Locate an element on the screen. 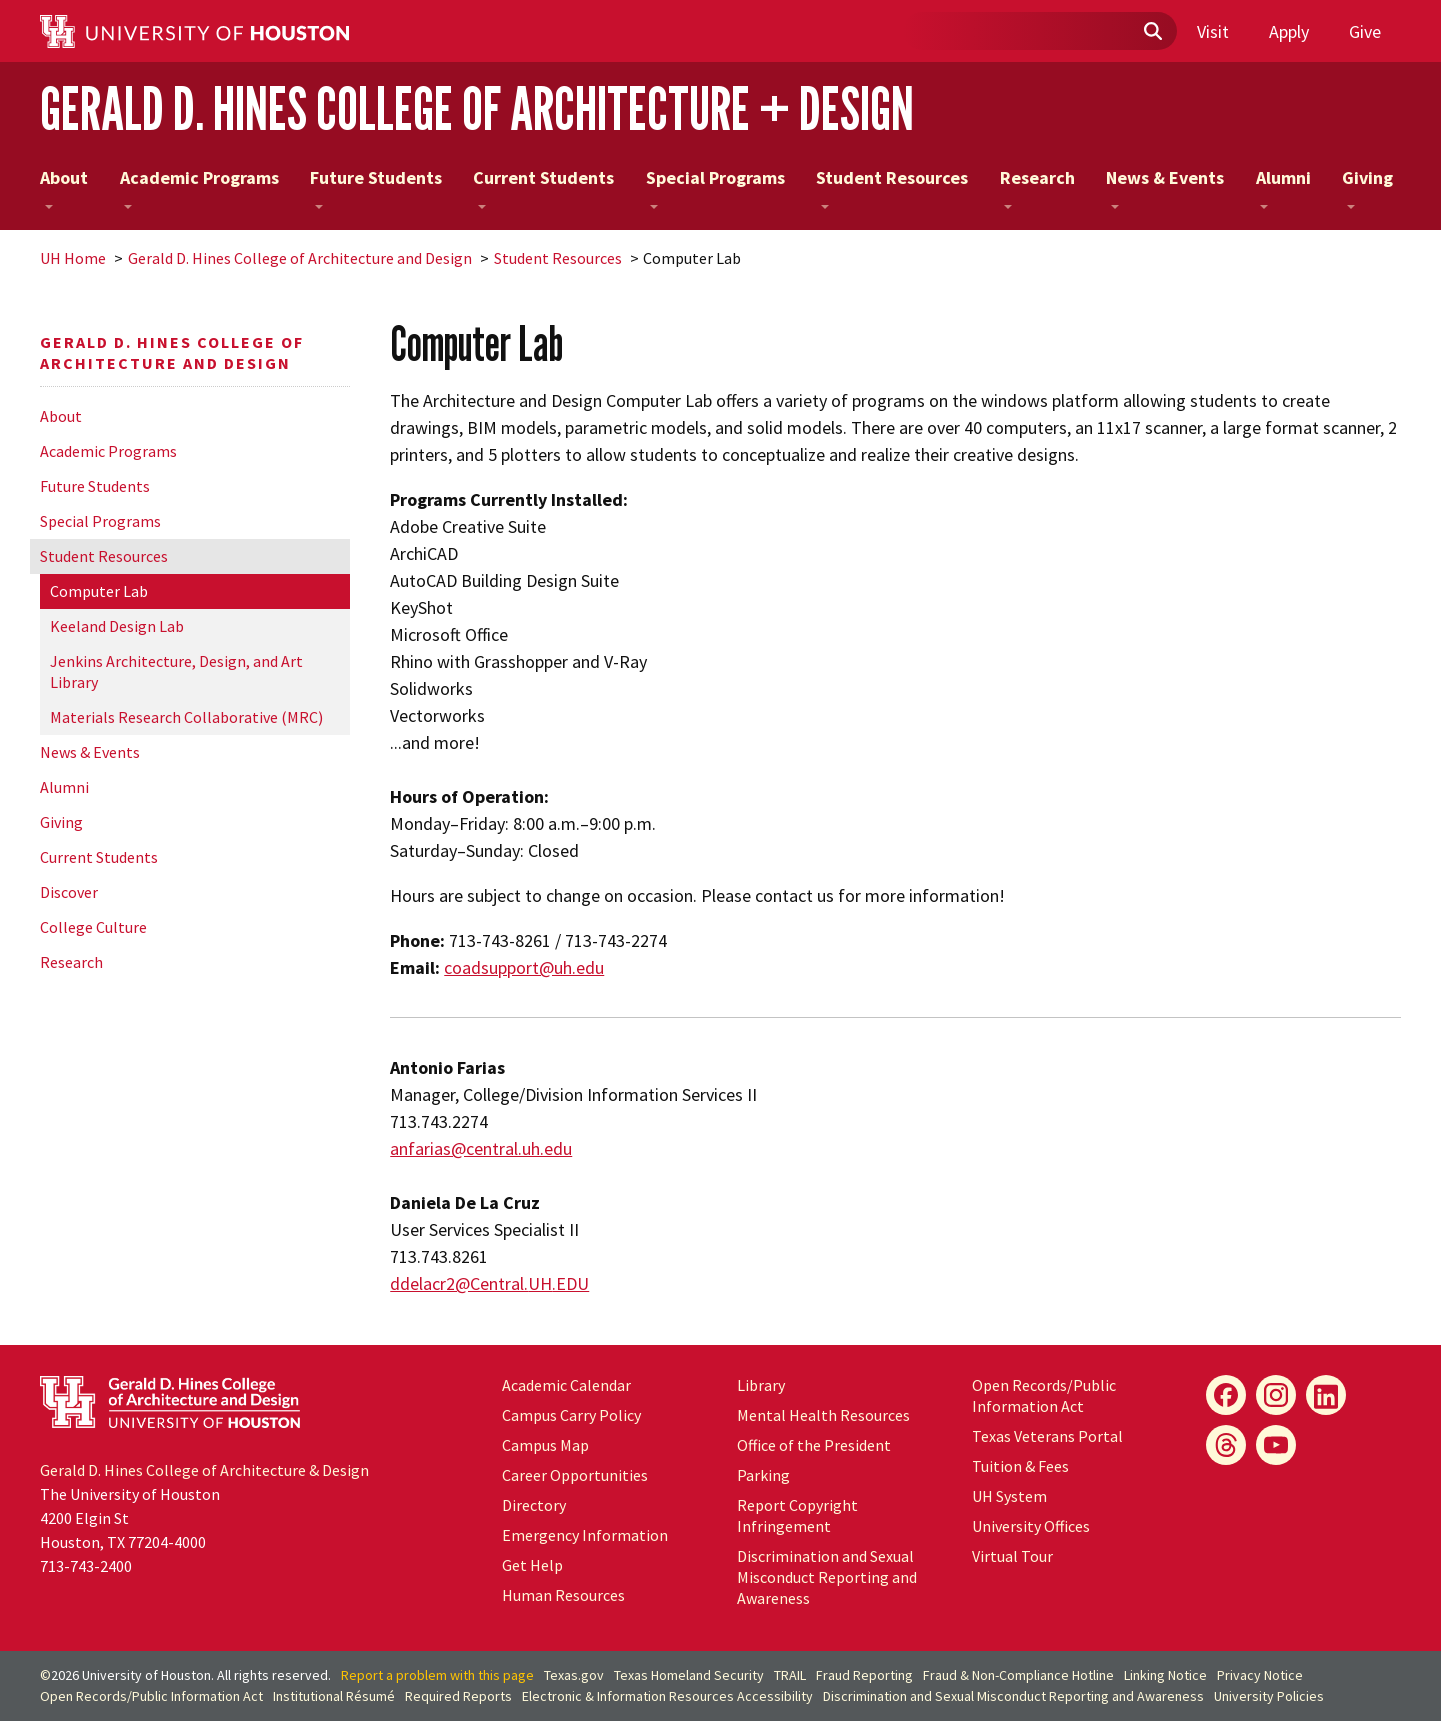 The height and width of the screenshot is (1721, 1441). College Culture is located at coordinates (93, 927).